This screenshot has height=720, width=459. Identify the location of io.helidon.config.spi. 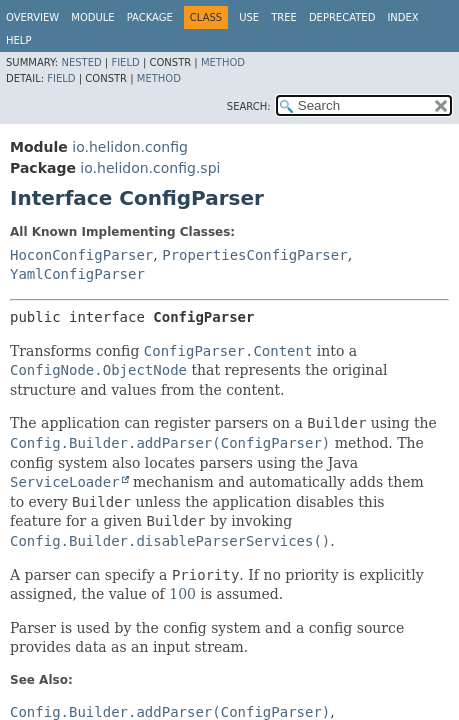
(150, 168).